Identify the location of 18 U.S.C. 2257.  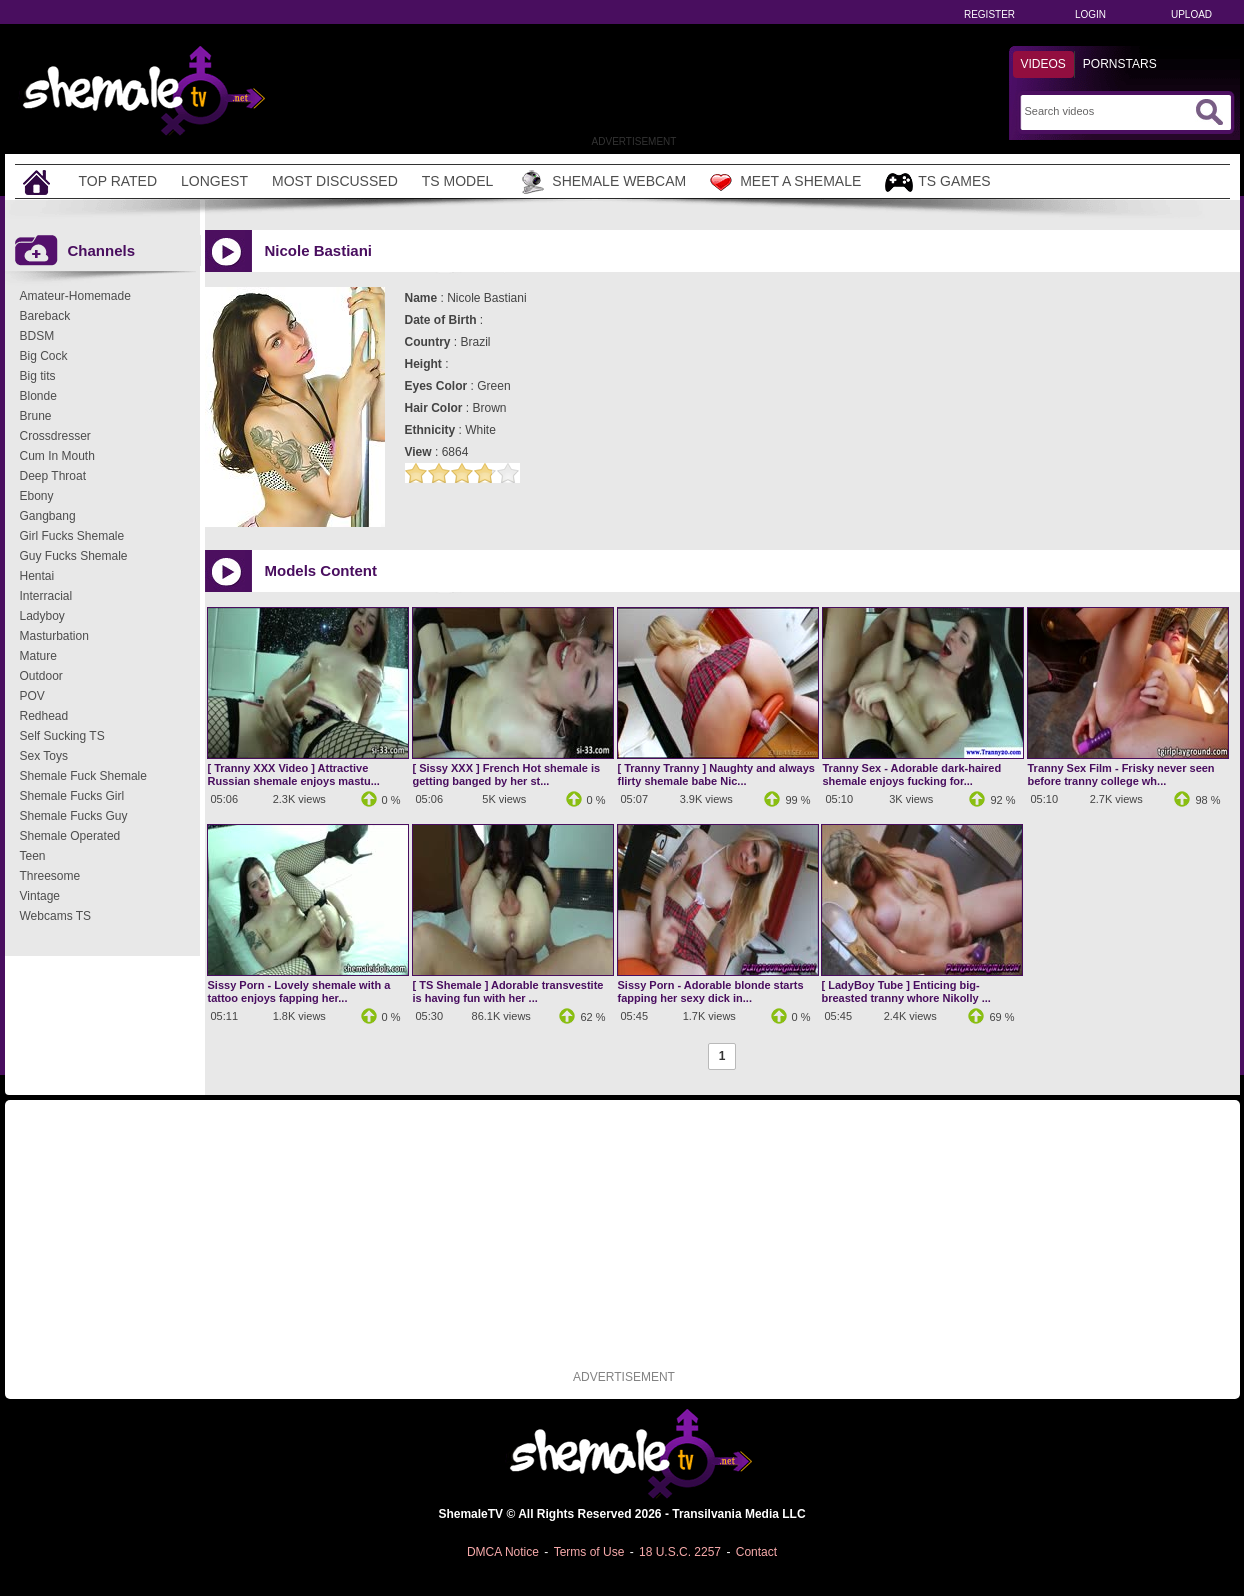
(680, 1552).